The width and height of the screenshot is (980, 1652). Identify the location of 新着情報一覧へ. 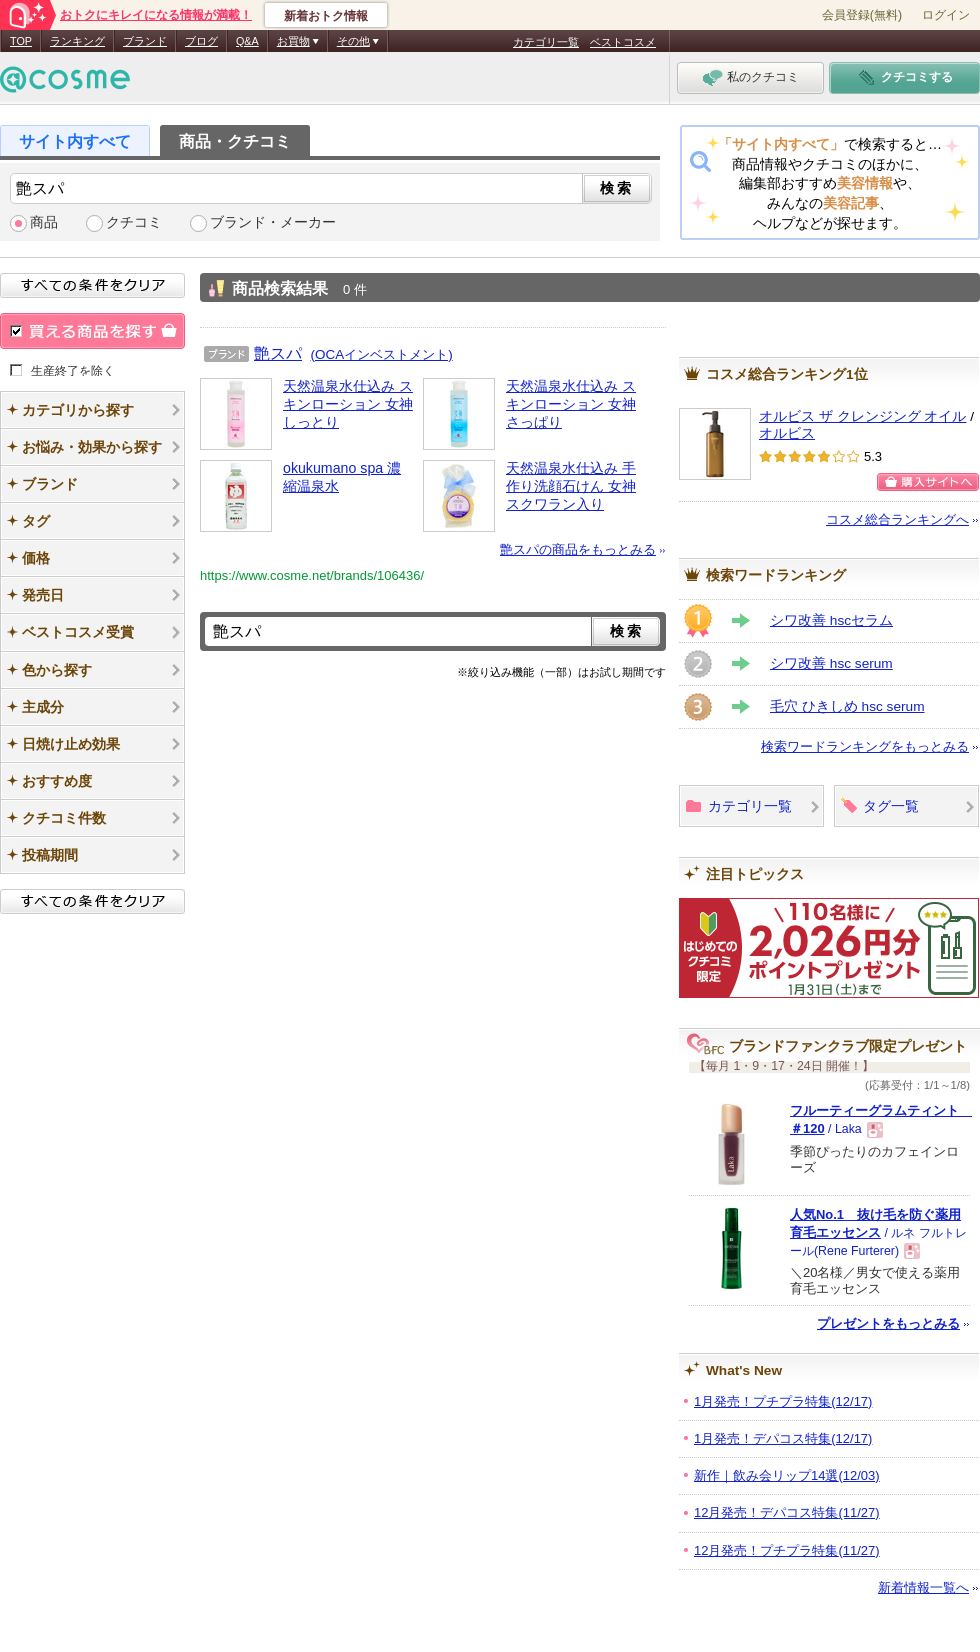
(923, 1587).